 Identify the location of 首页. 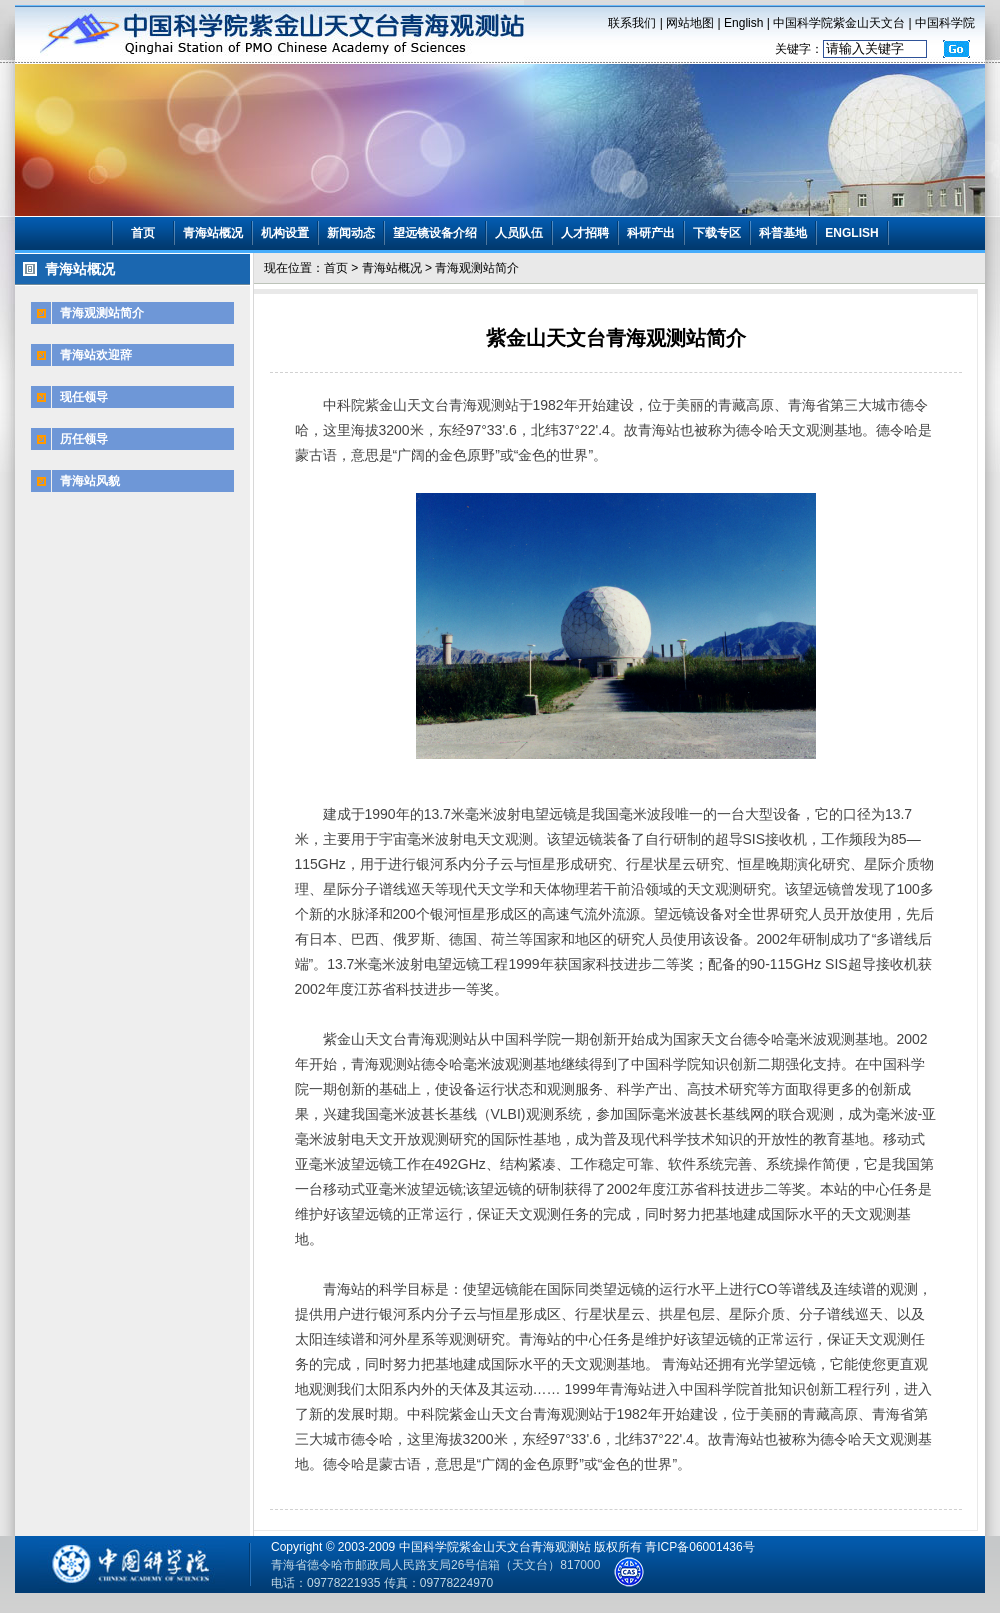
(143, 233).